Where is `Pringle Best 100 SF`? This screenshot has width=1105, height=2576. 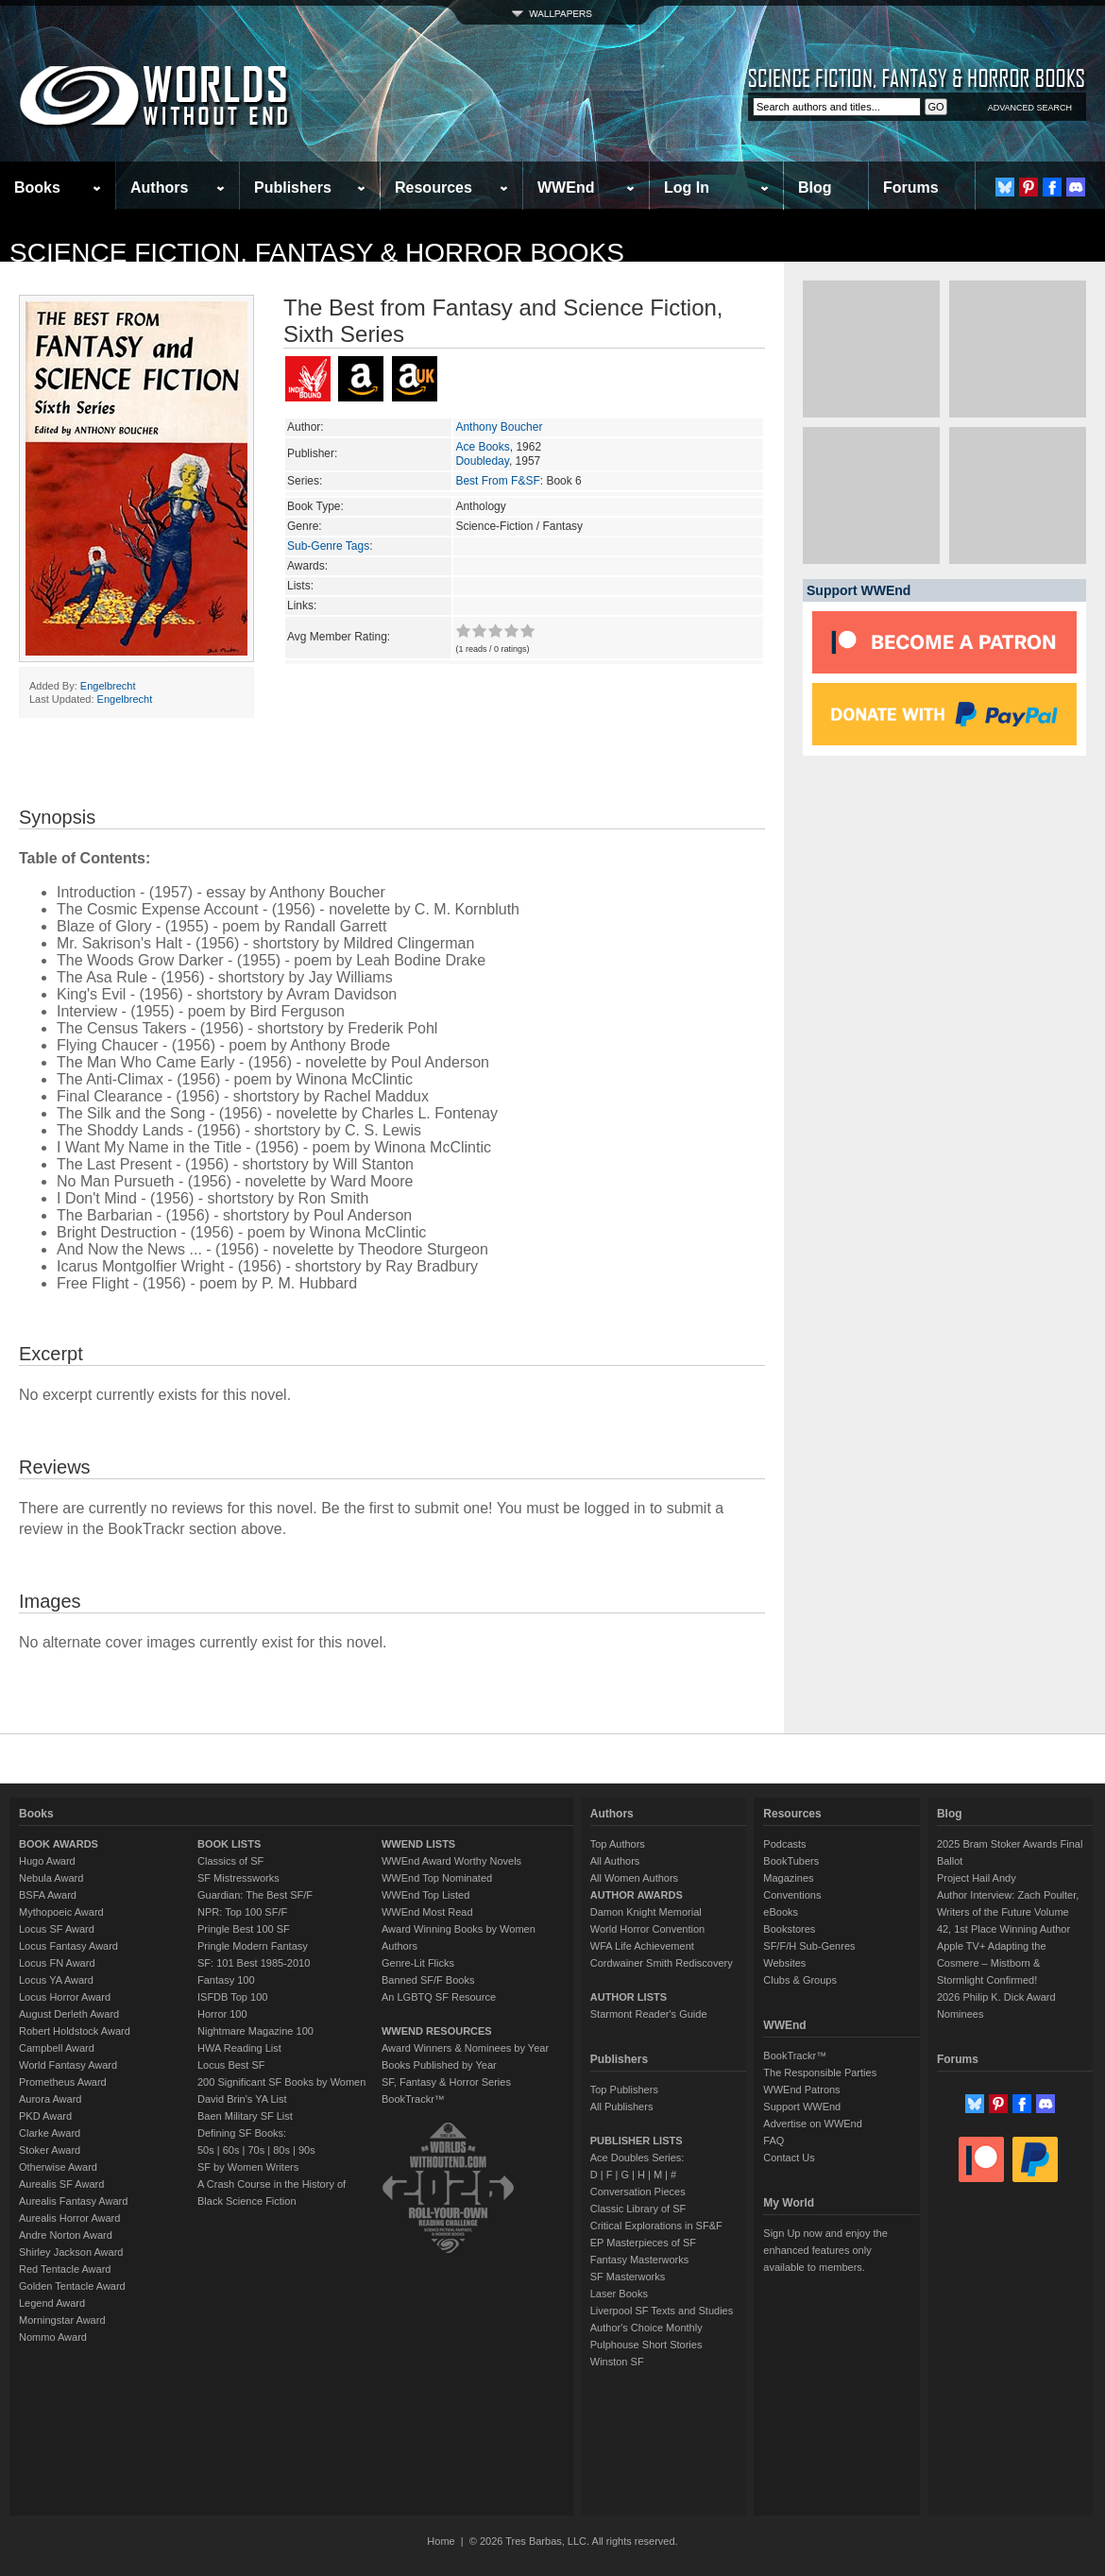 Pringle Best 100 SF is located at coordinates (243, 1929).